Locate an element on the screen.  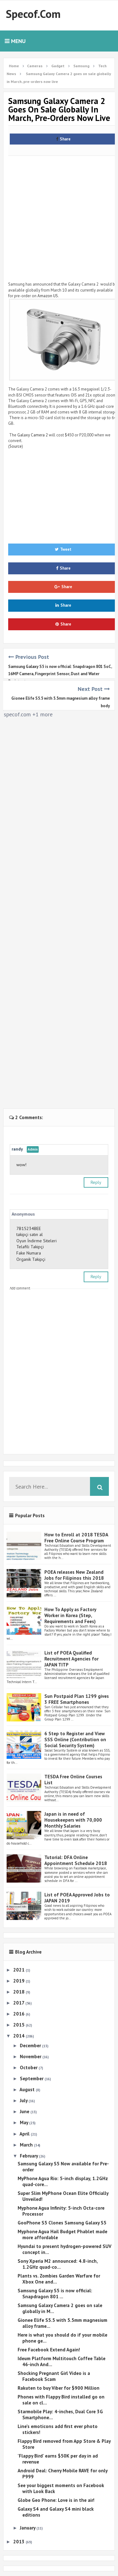
How To Apply as Factory Worker in Korea (Step, Requirements and Fees) is located at coordinates (70, 1615).